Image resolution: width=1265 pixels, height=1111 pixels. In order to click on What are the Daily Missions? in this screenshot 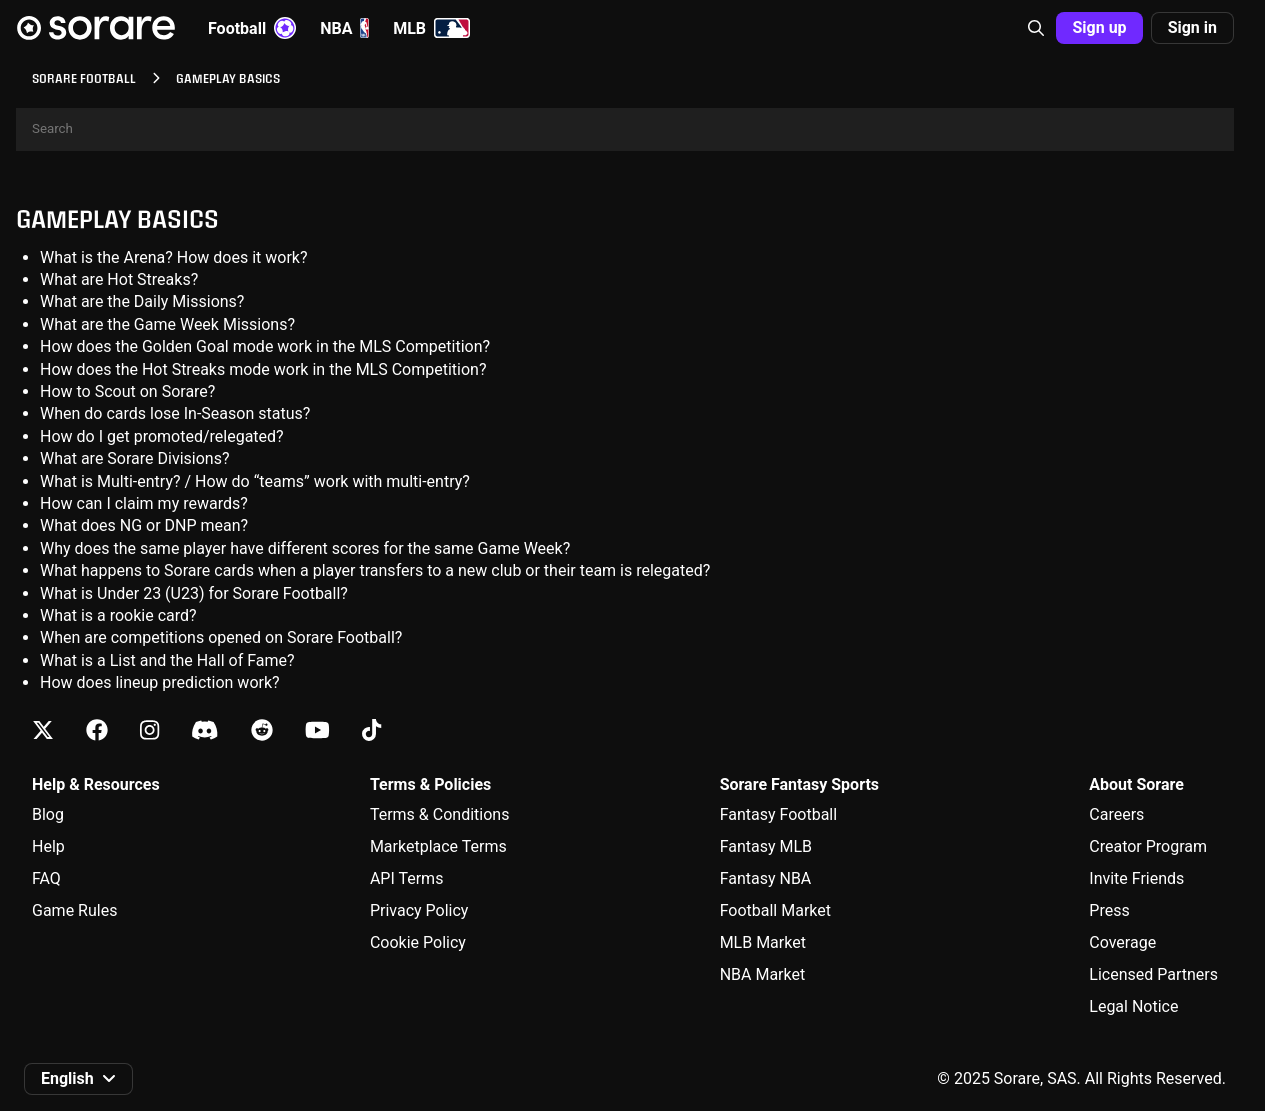, I will do `click(142, 301)`.